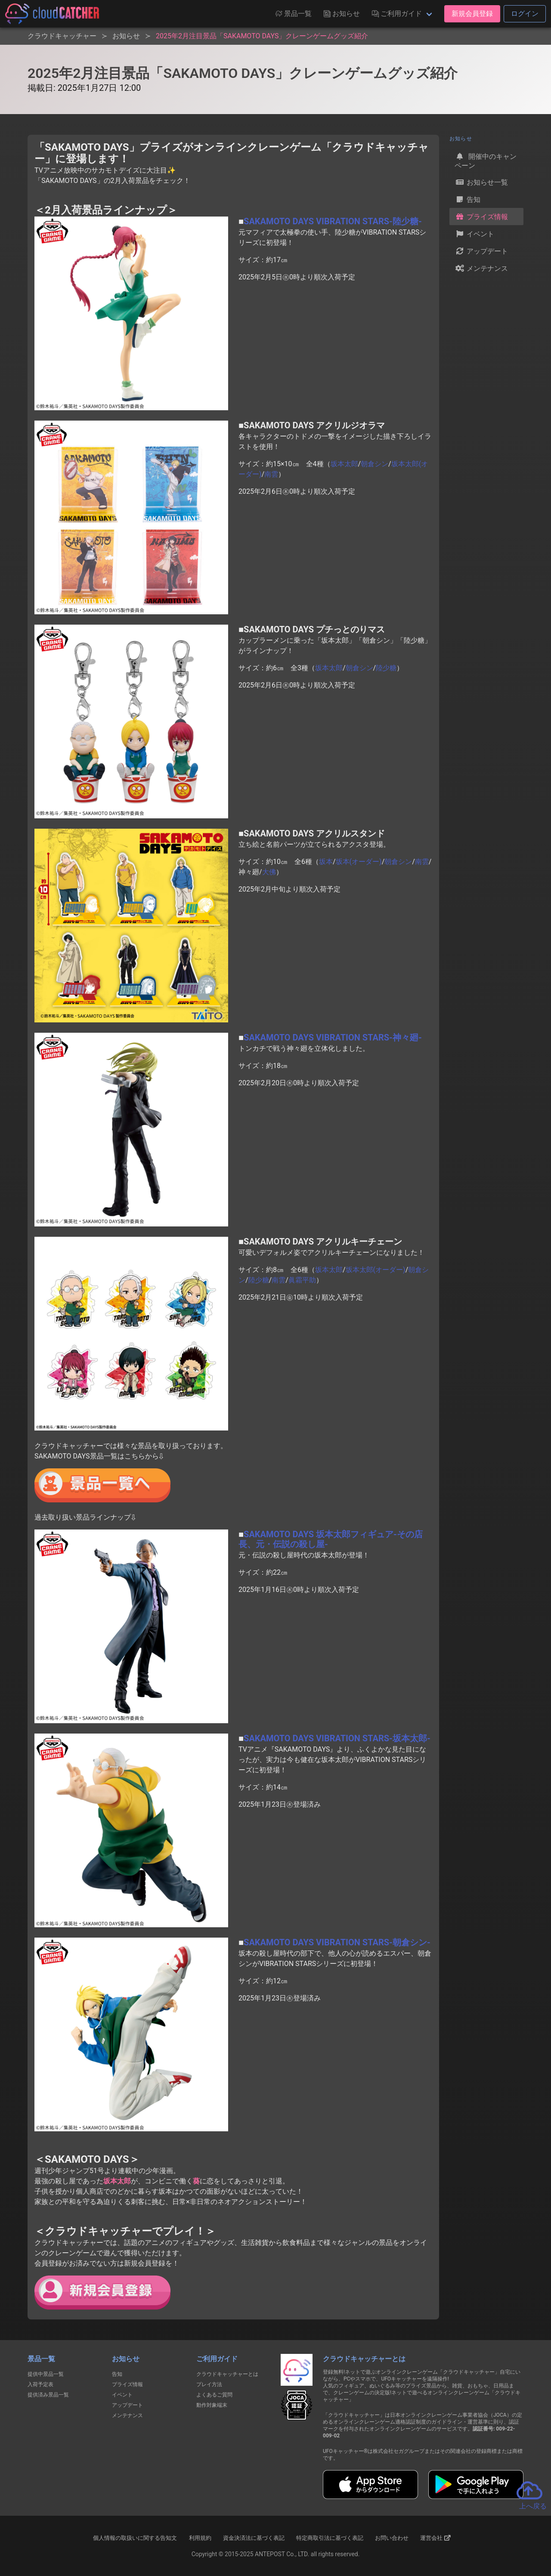 Image resolution: width=551 pixels, height=2576 pixels. What do you see at coordinates (481, 216) in the screenshot?
I see `プライズ情報` at bounding box center [481, 216].